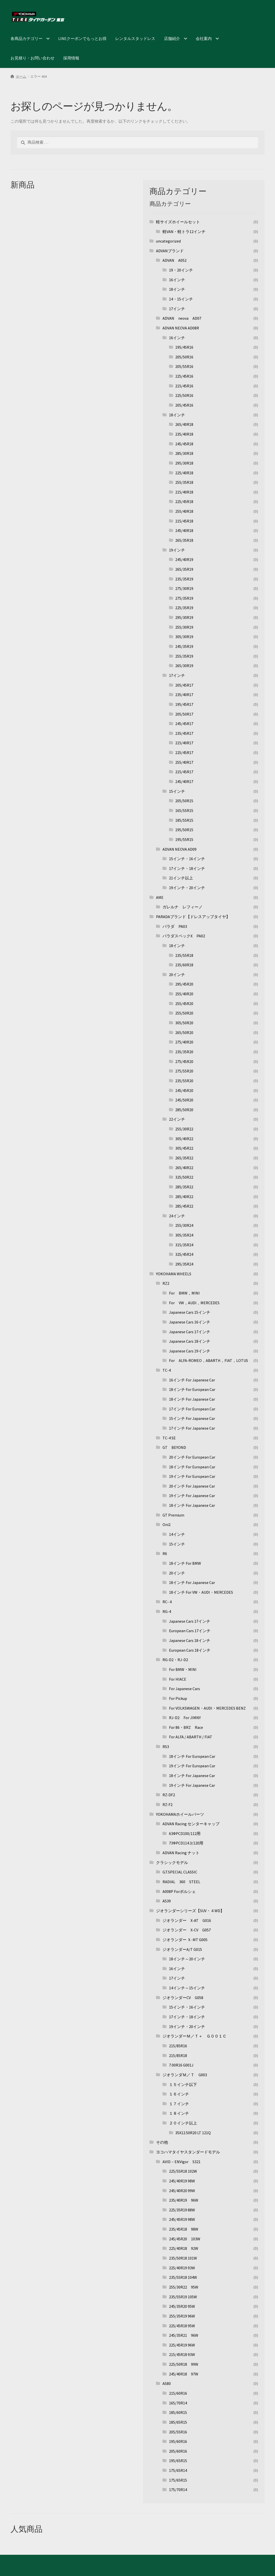 This screenshot has width=275, height=2576. I want to click on 19インチ For European Car, so click(192, 1476).